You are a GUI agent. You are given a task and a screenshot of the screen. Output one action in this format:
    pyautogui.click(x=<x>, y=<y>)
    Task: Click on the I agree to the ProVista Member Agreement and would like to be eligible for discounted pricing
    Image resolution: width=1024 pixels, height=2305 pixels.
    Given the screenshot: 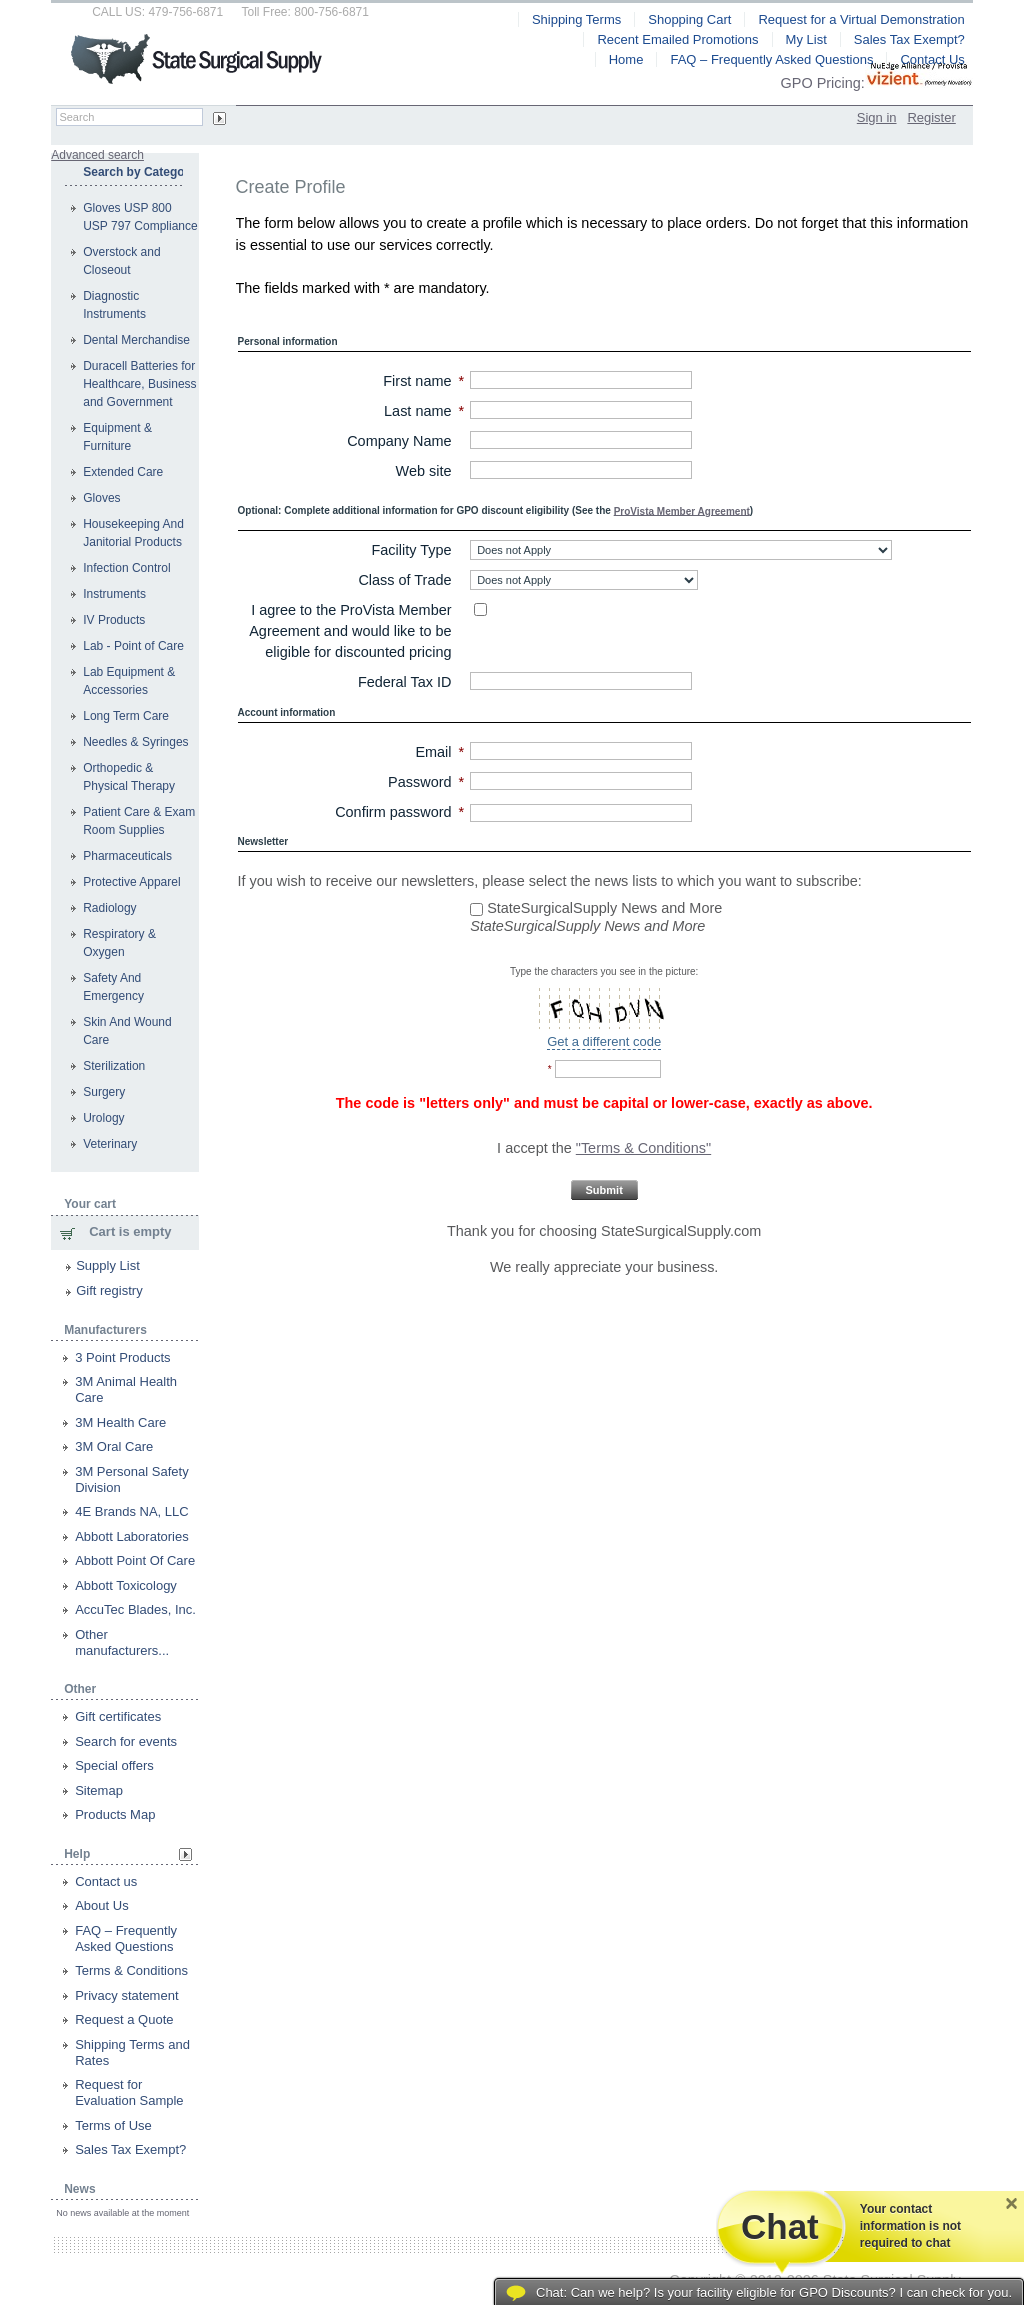 What is the action you would take?
    pyautogui.click(x=350, y=631)
    